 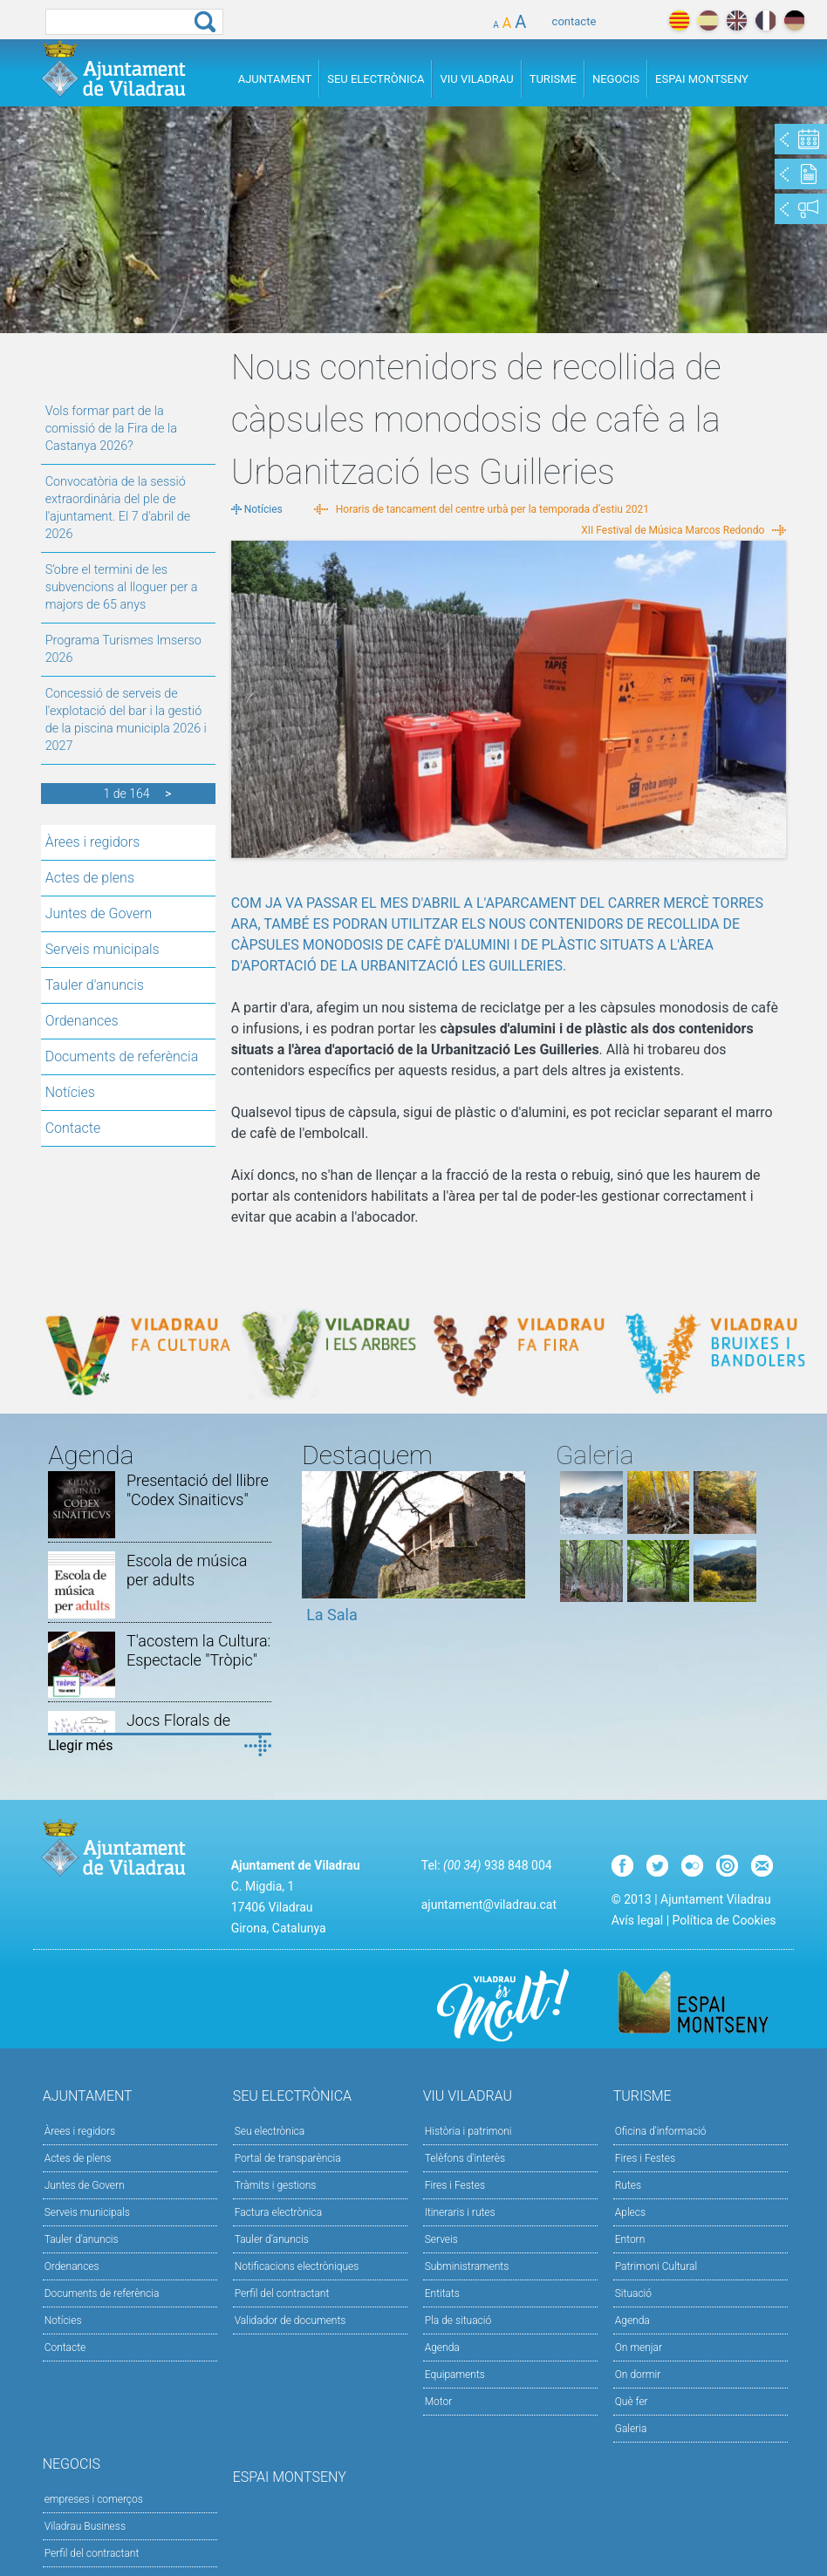 I want to click on Notificacions electròniques, so click(x=297, y=2266).